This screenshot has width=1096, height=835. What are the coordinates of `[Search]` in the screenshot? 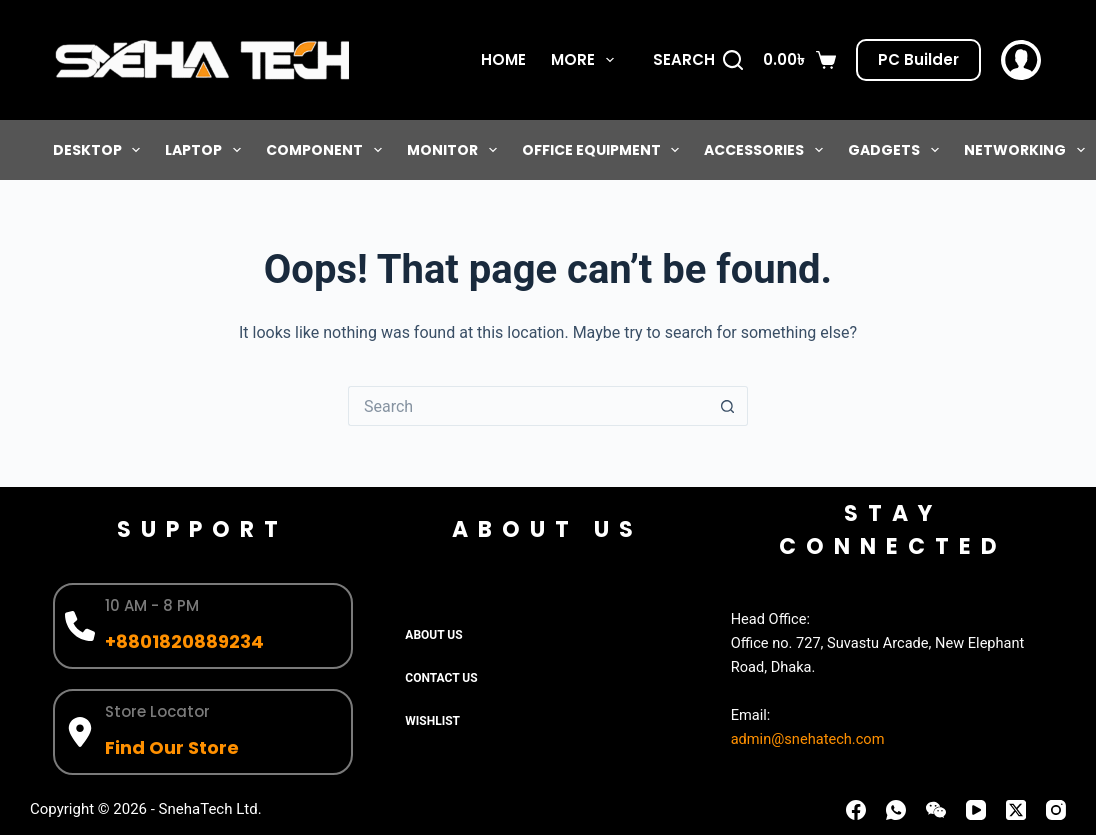 It's located at (698, 60).